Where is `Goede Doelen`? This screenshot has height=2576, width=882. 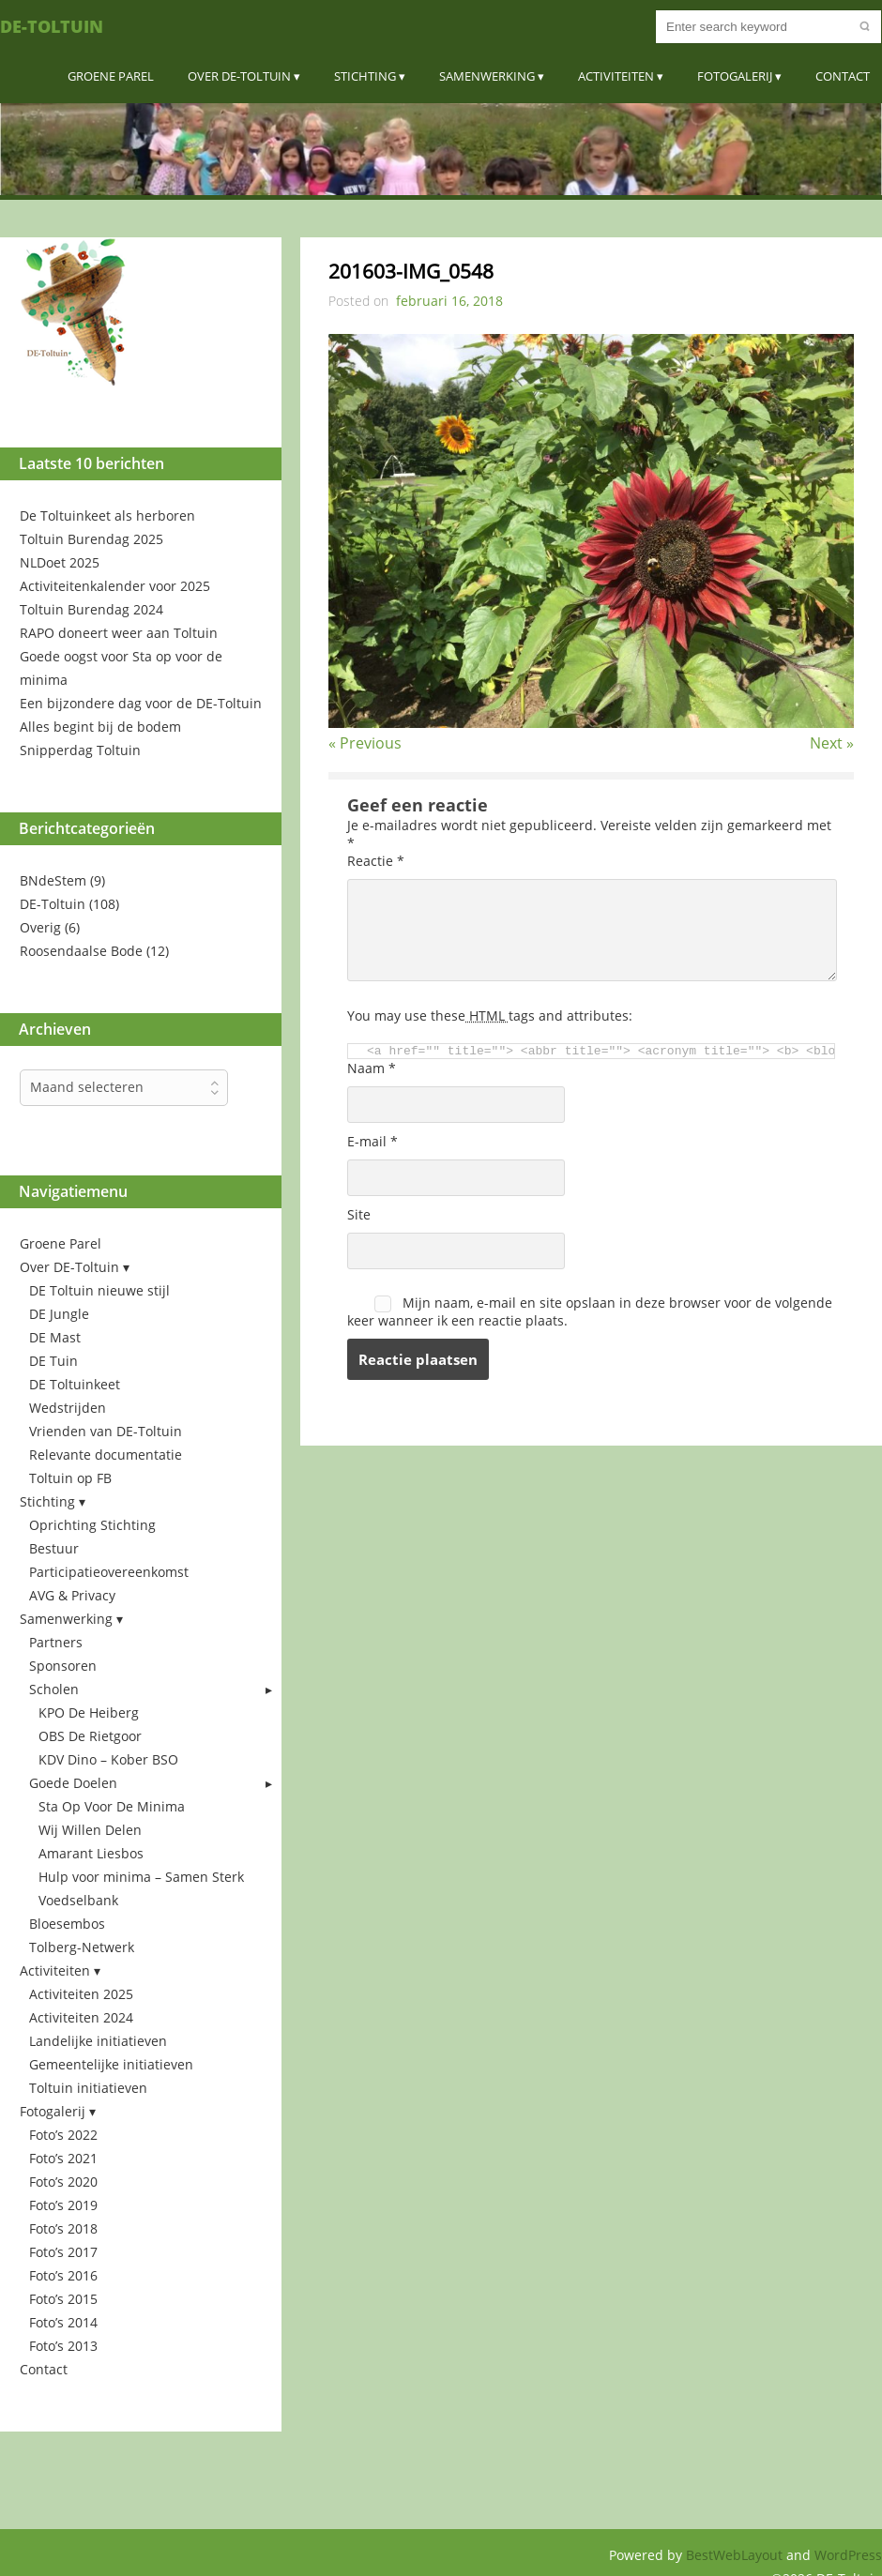 Goede Doelen is located at coordinates (73, 1783).